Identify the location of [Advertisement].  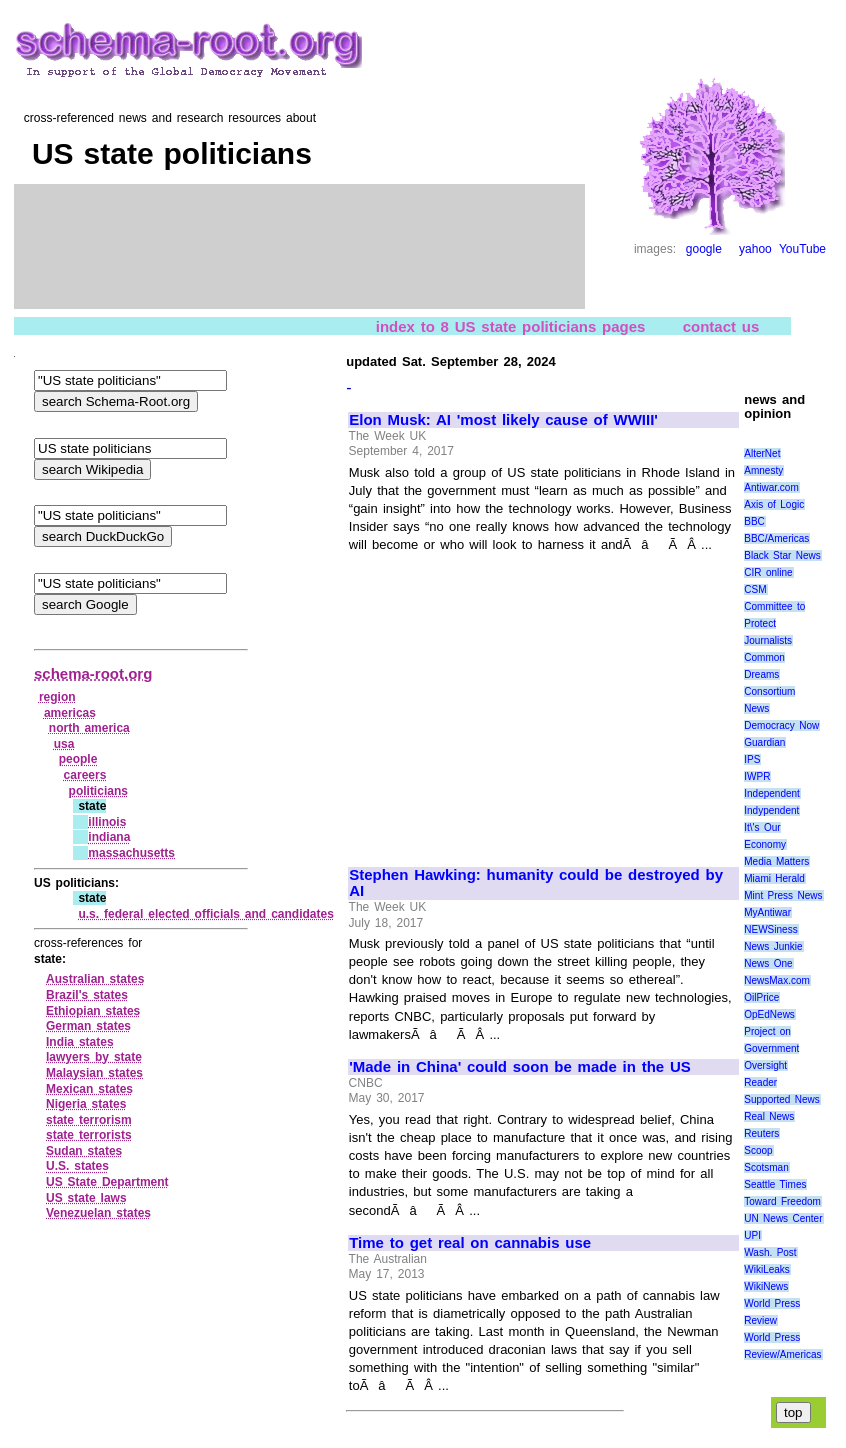
(517, 701).